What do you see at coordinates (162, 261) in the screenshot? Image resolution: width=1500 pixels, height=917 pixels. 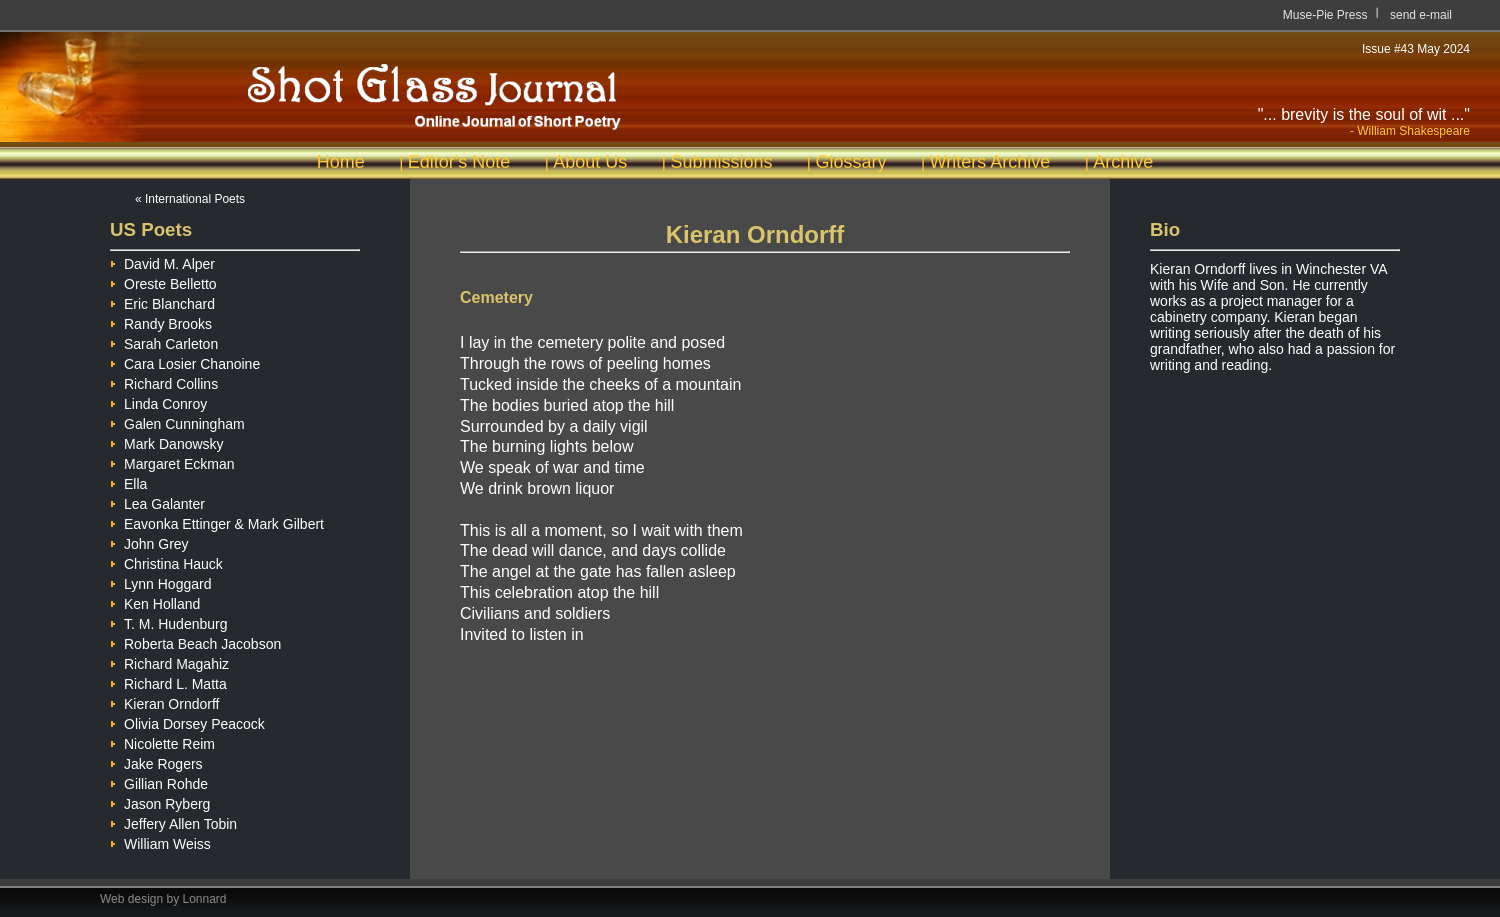 I see `David M. Alper` at bounding box center [162, 261].